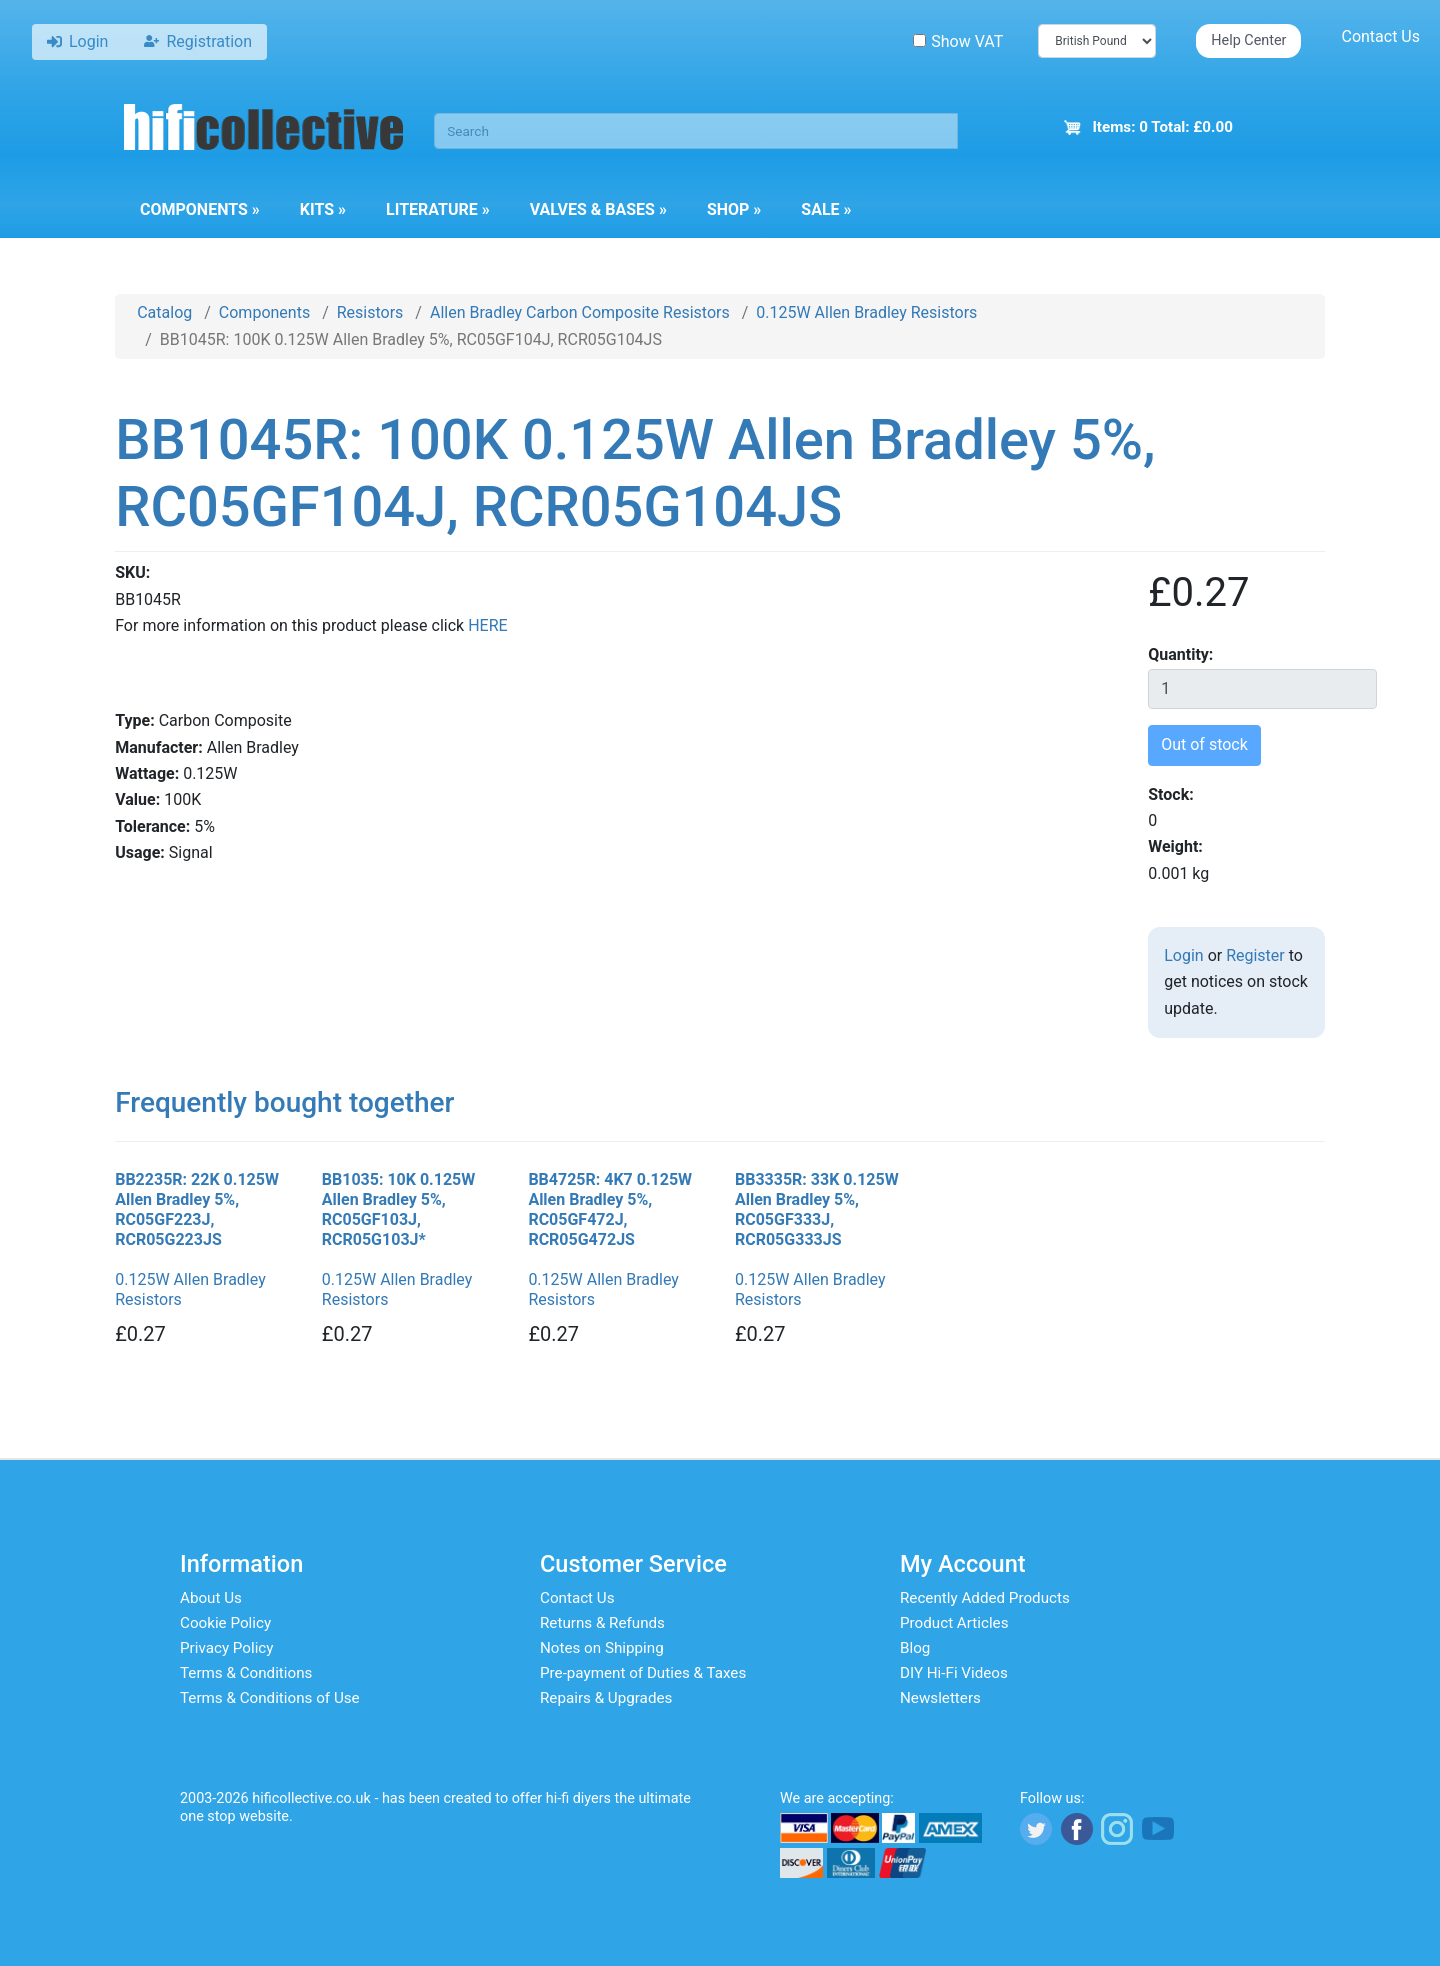  I want to click on BB2235R: 22K 0.125W Allen Bradley 5%, RC05GF223J, RCR05G223JS, so click(197, 1209).